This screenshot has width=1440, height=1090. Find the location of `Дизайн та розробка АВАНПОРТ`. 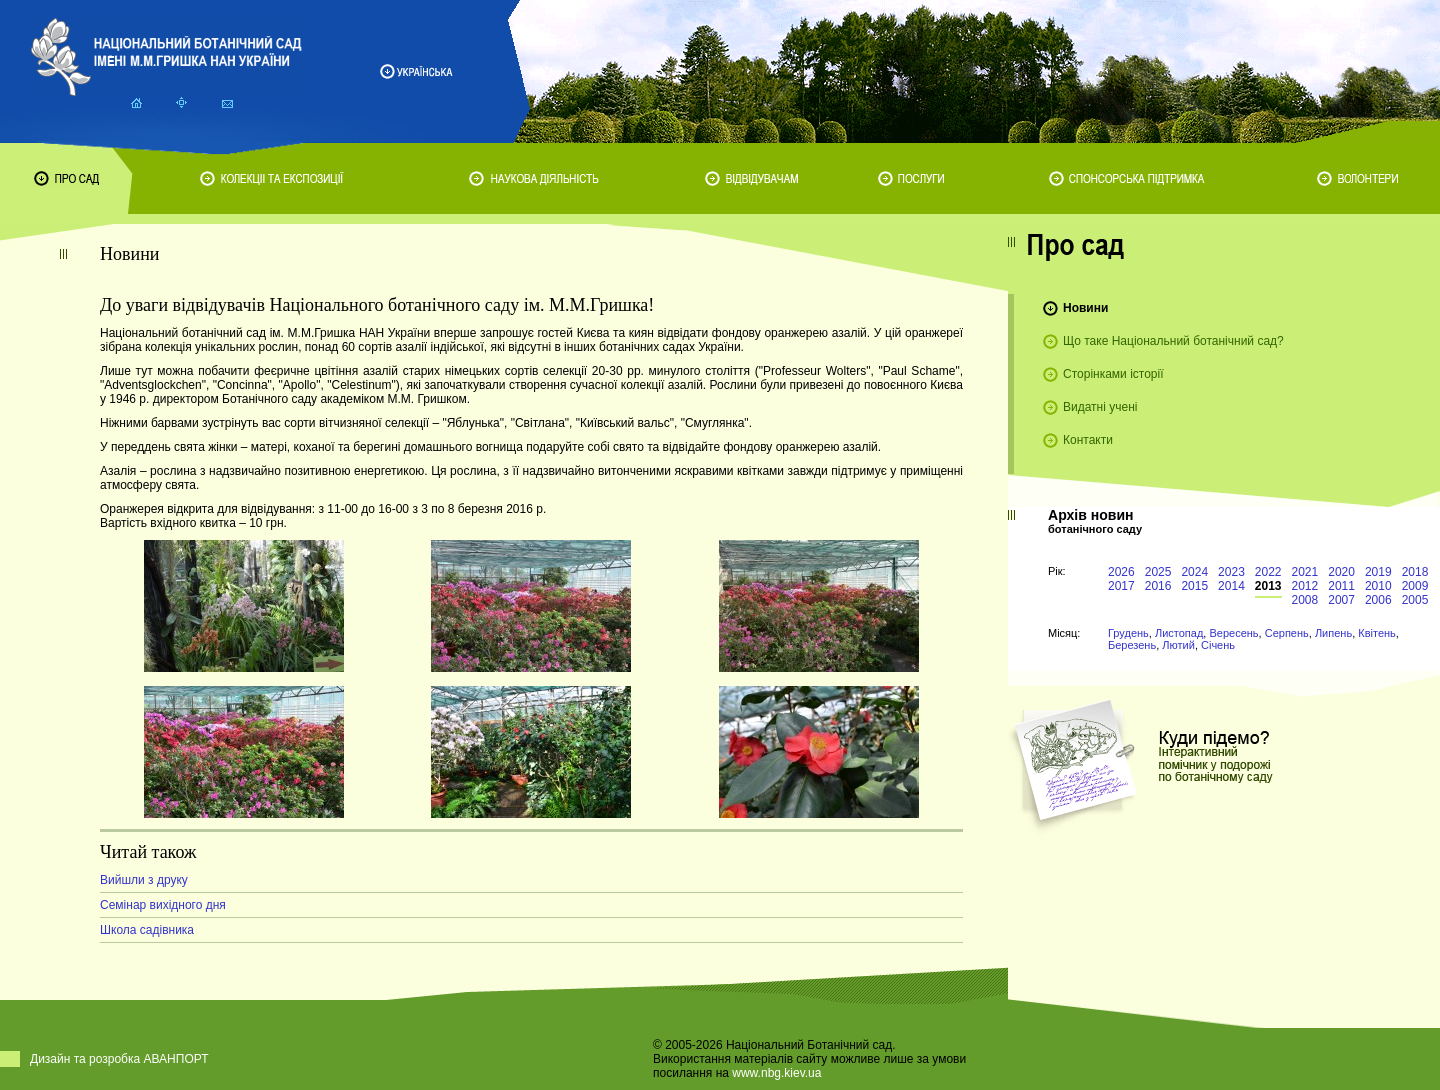

Дизайн та розробка АВАНПОРТ is located at coordinates (119, 1059).